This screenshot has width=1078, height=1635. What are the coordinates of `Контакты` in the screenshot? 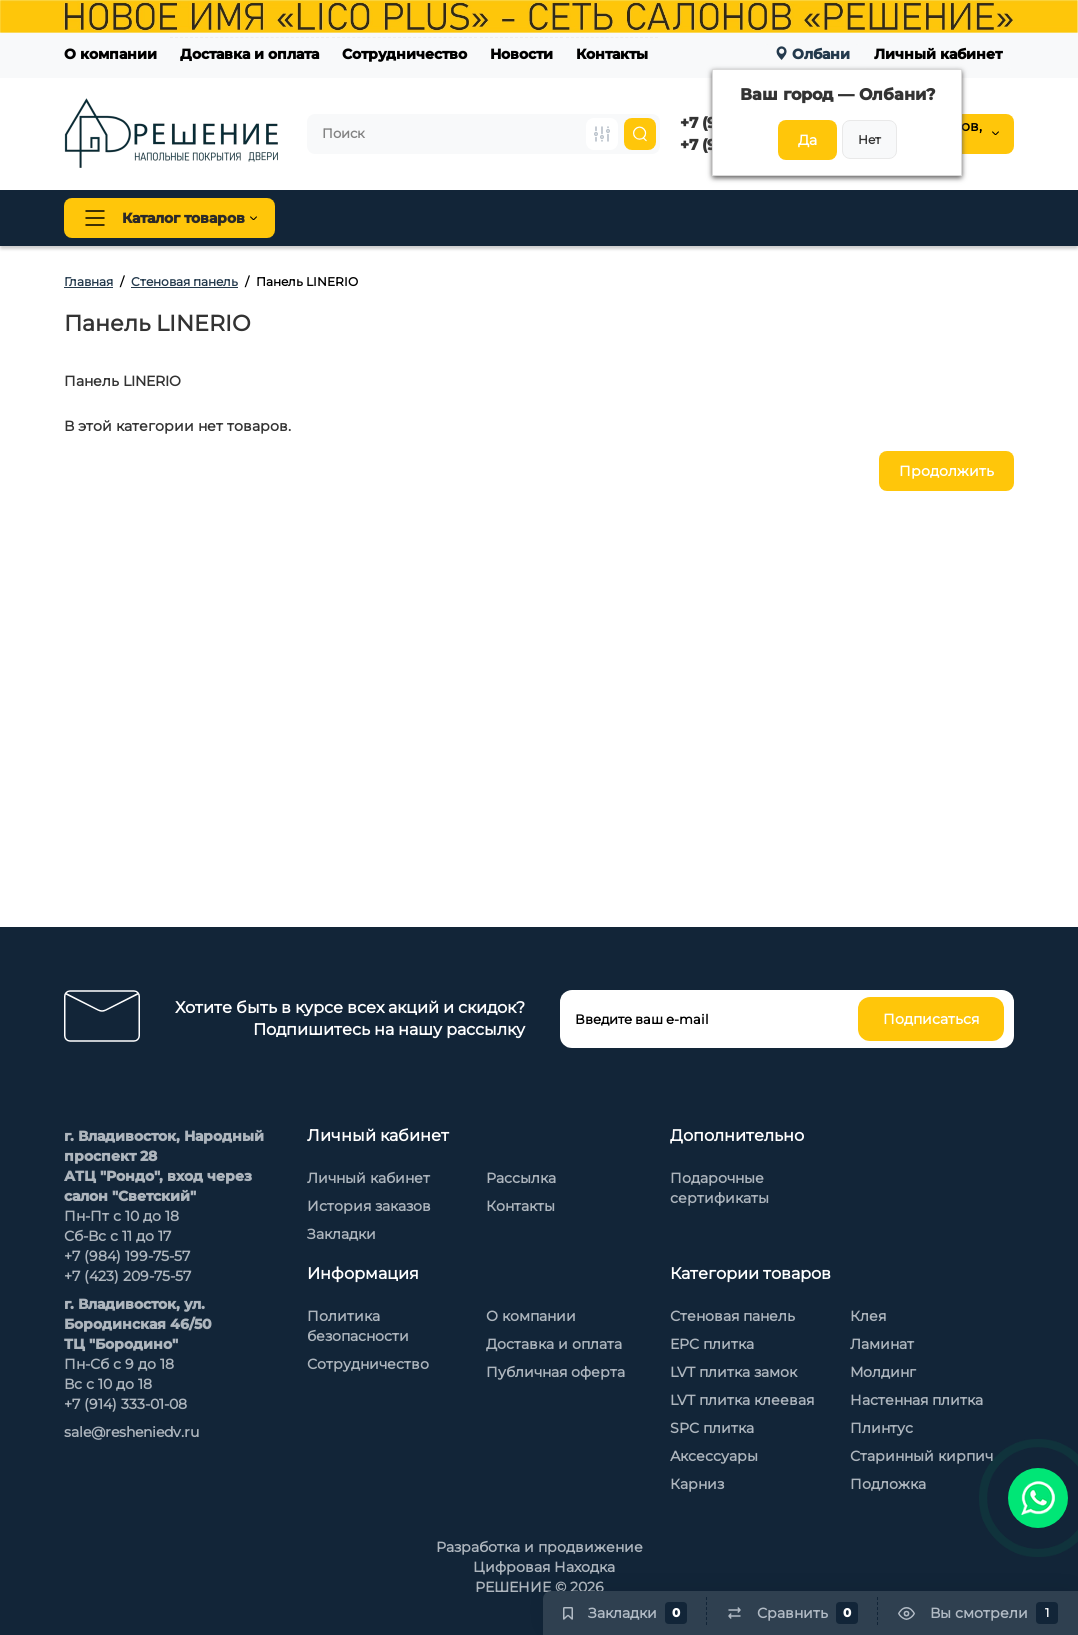 It's located at (612, 54).